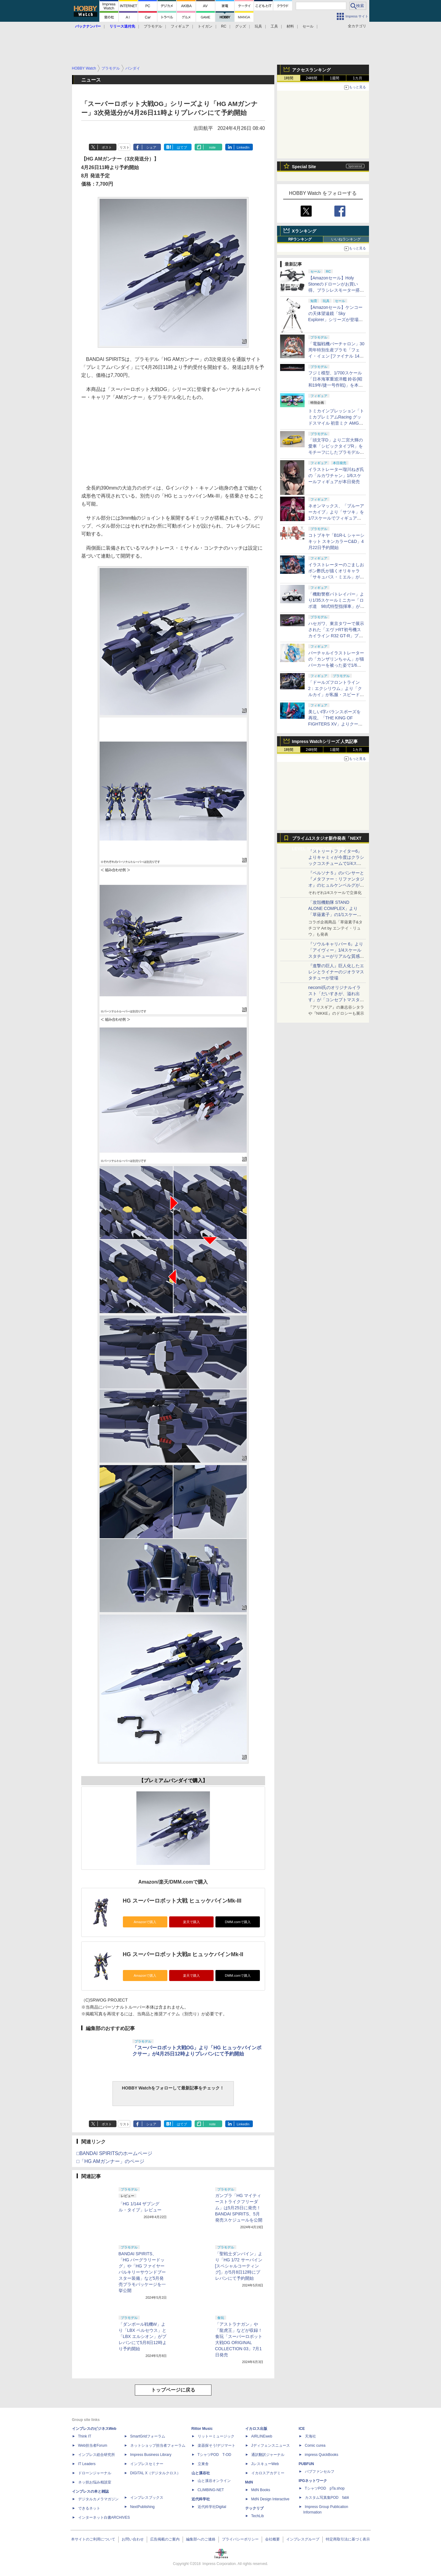 Image resolution: width=441 pixels, height=2576 pixels. Describe the element at coordinates (153, 26) in the screenshot. I see `プラモデル` at that location.